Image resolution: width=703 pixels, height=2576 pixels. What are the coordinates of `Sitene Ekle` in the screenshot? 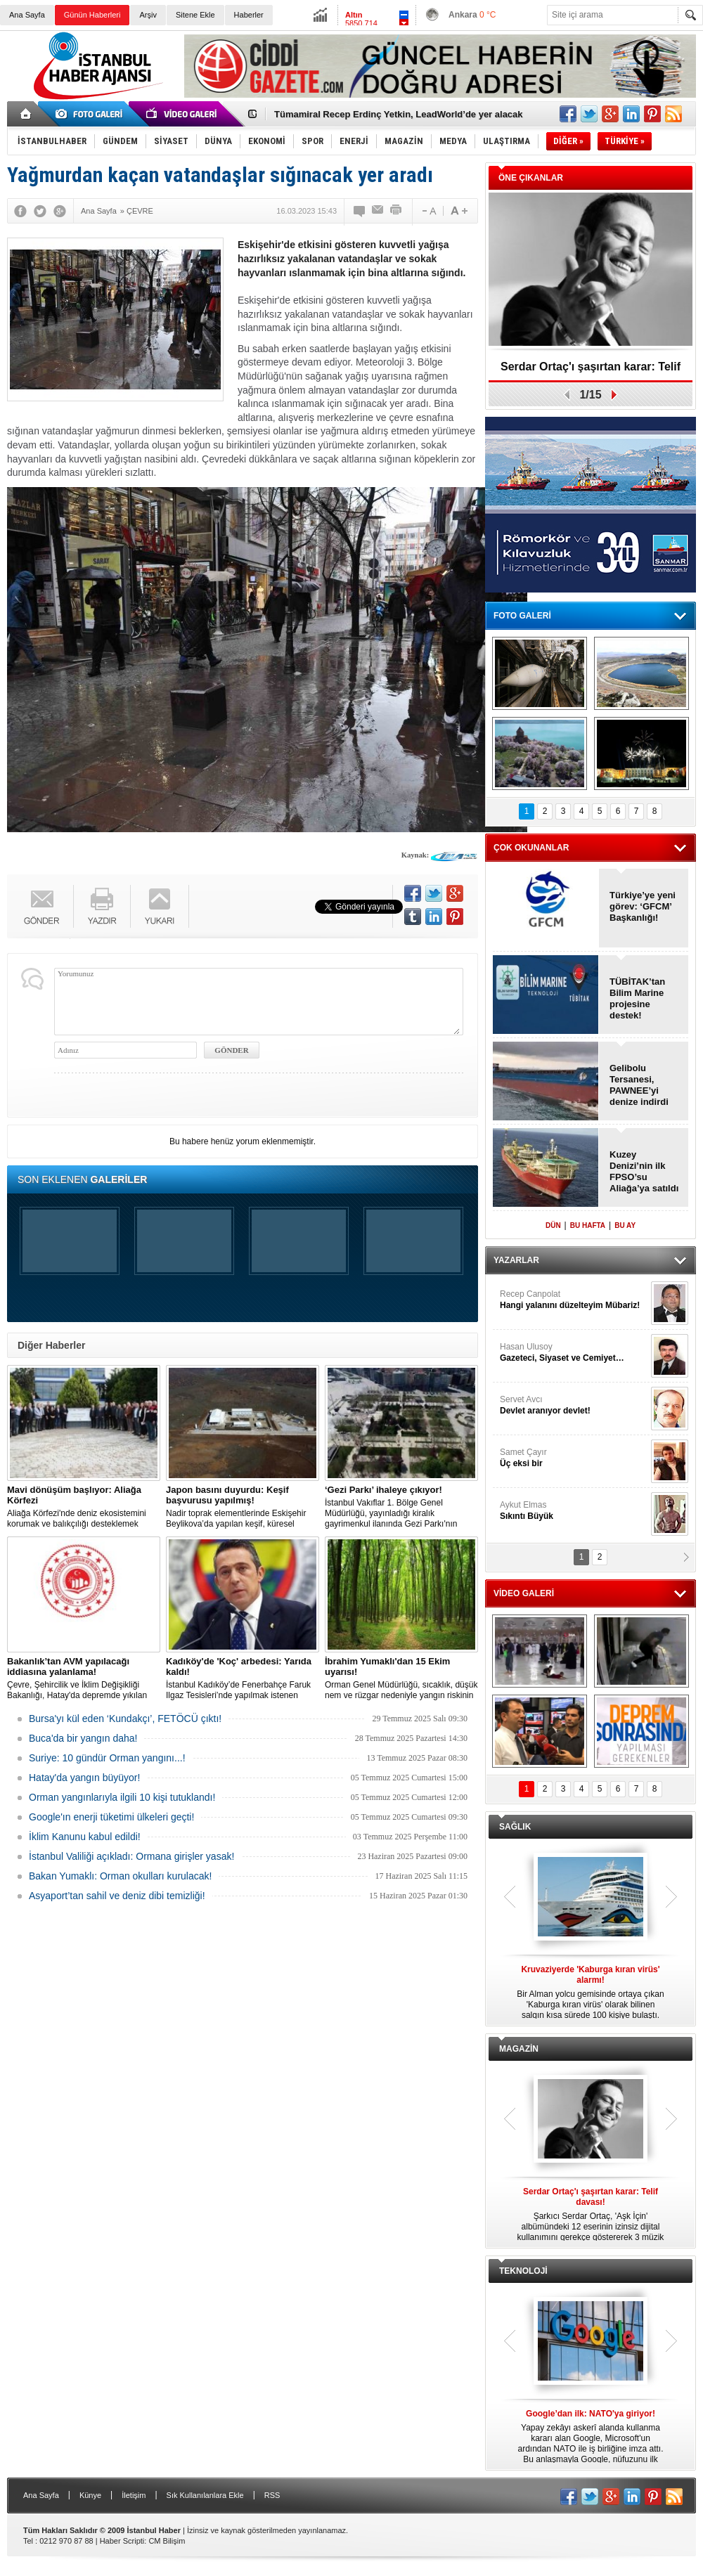 It's located at (195, 15).